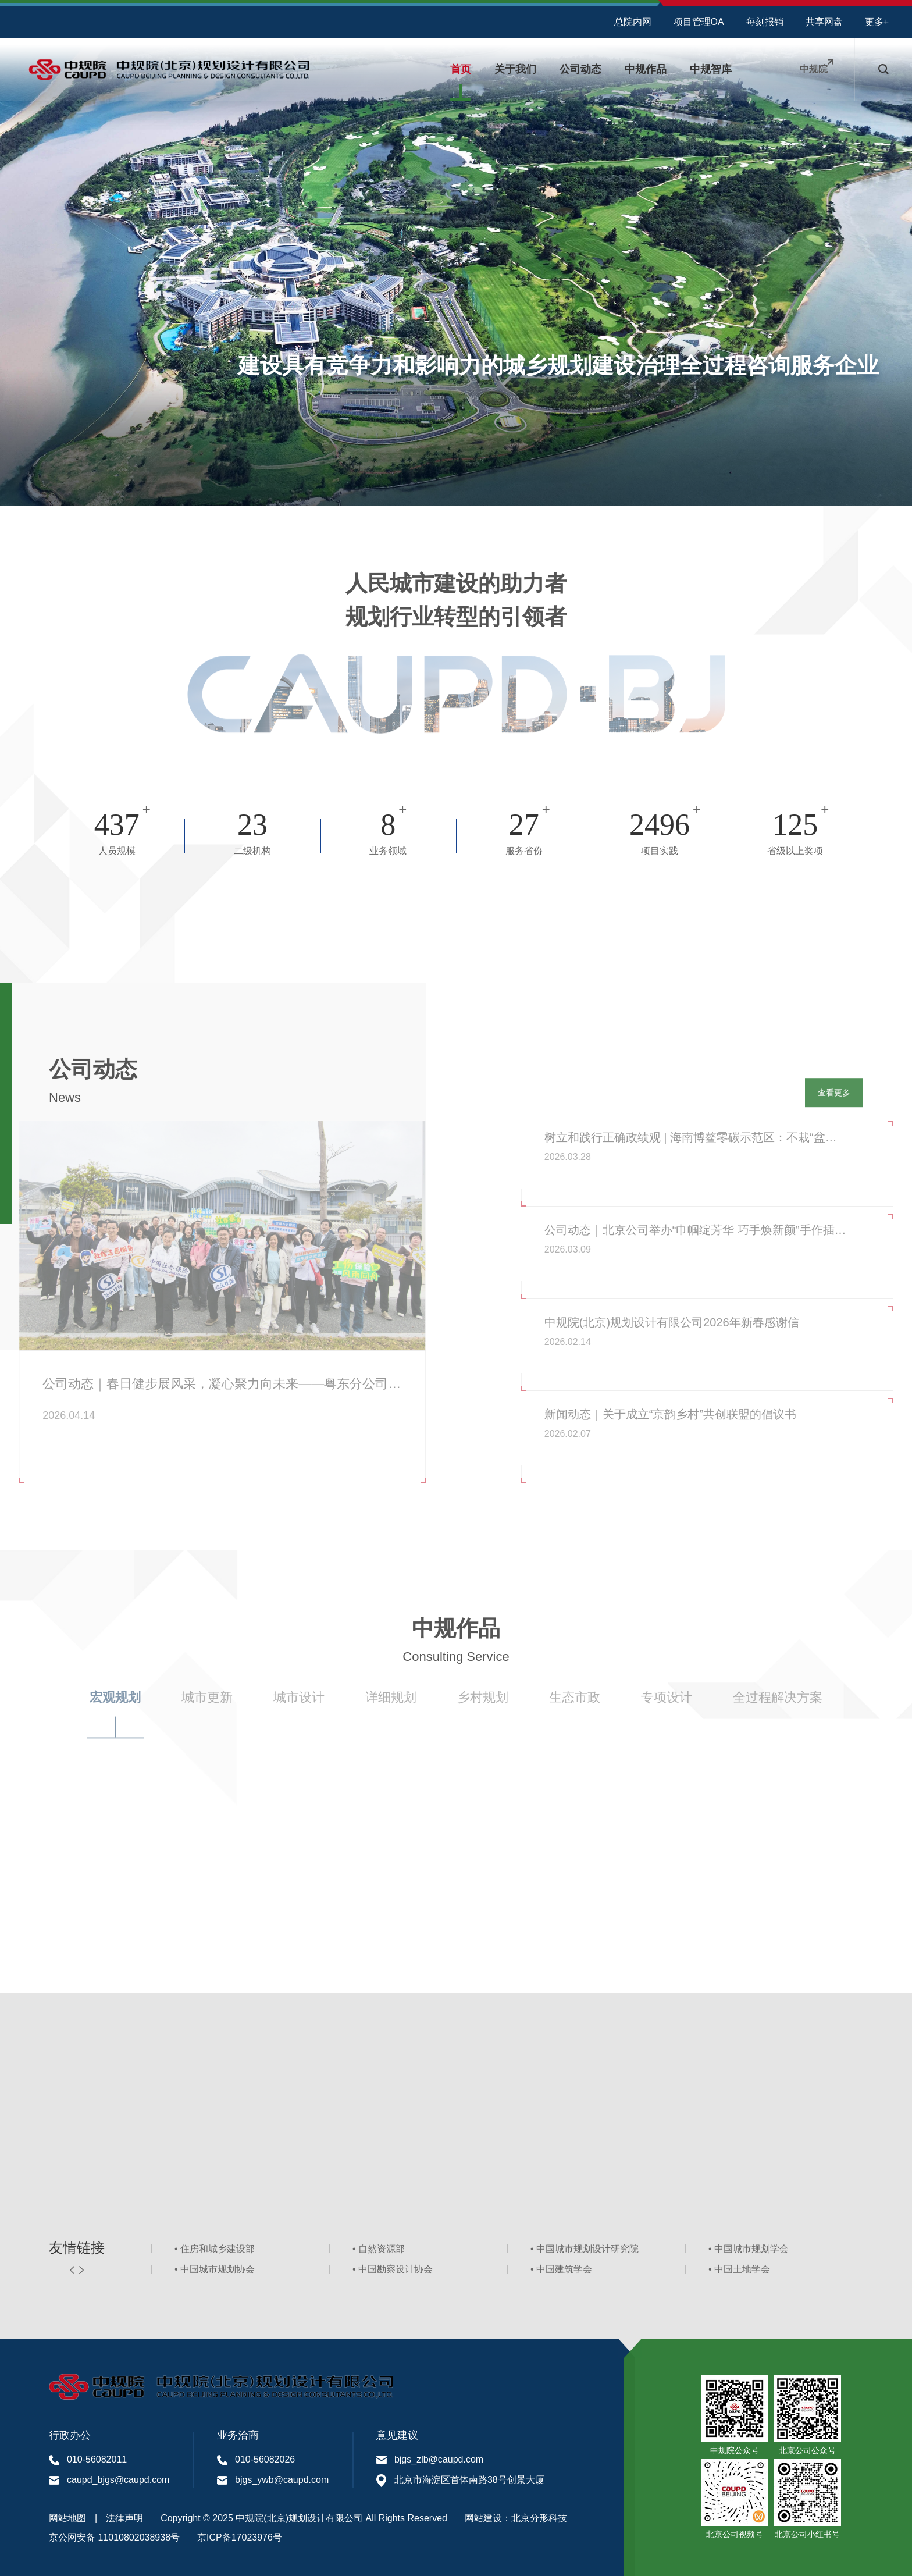 Image resolution: width=912 pixels, height=2576 pixels. Describe the element at coordinates (831, 1097) in the screenshot. I see `查看更多` at that location.